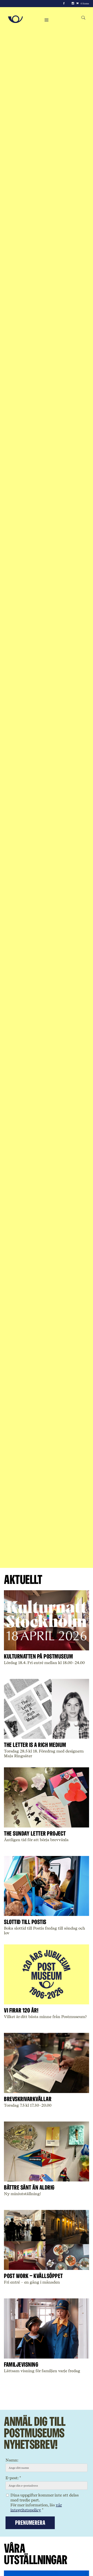 The width and height of the screenshot is (93, 2576). I want to click on [article link Familjevisning], so click(46, 2340).